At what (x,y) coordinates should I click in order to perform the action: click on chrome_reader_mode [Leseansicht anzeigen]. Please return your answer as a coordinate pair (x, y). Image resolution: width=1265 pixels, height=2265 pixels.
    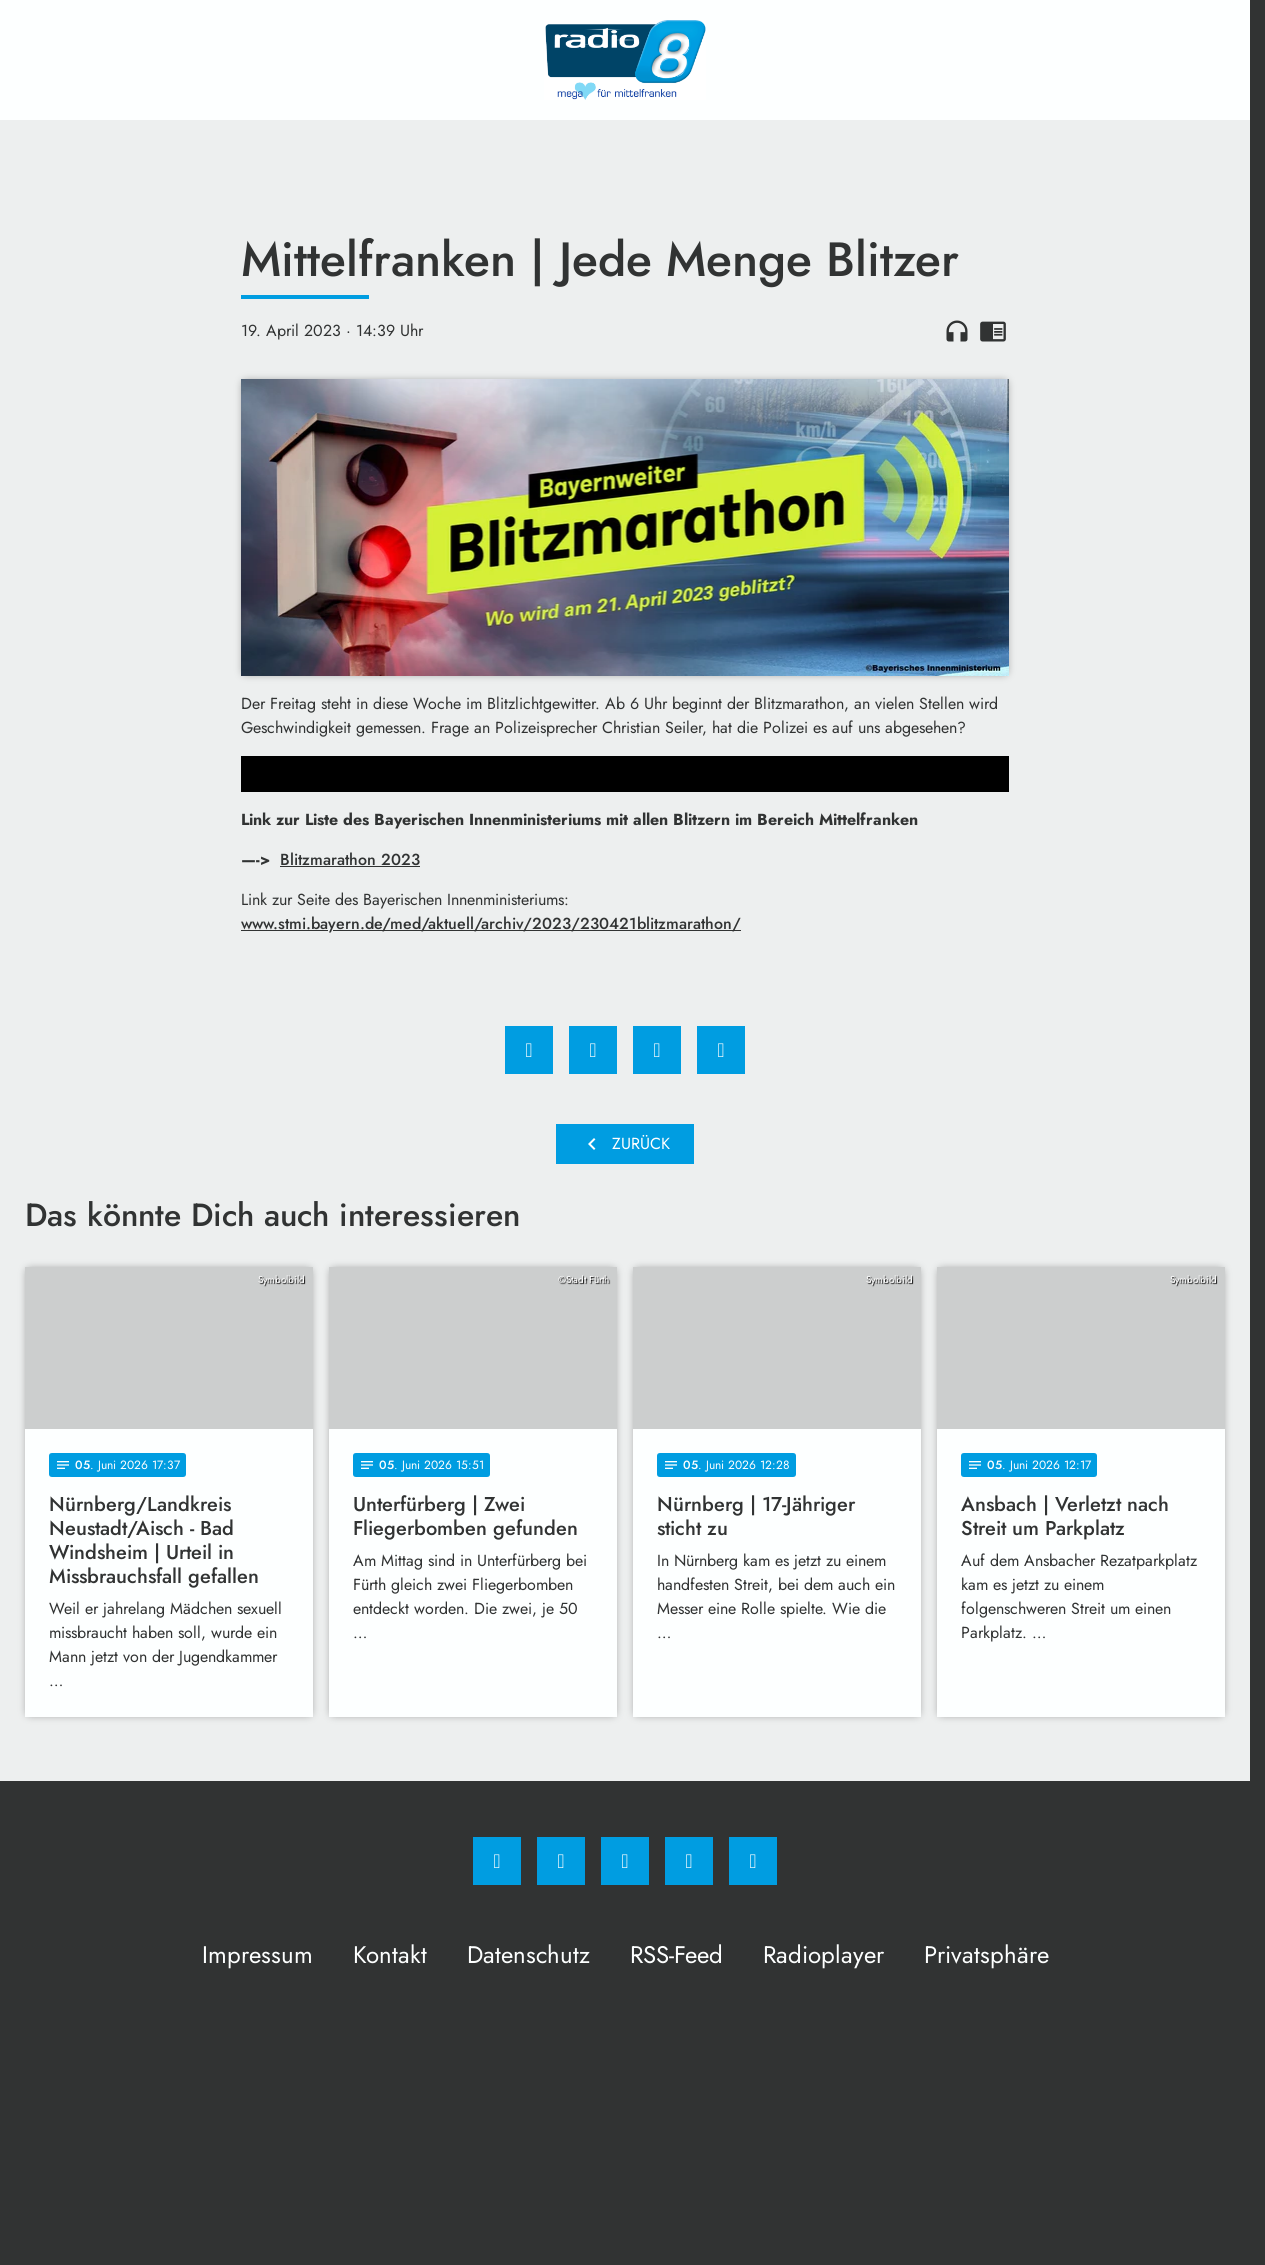
    Looking at the image, I should click on (993, 331).